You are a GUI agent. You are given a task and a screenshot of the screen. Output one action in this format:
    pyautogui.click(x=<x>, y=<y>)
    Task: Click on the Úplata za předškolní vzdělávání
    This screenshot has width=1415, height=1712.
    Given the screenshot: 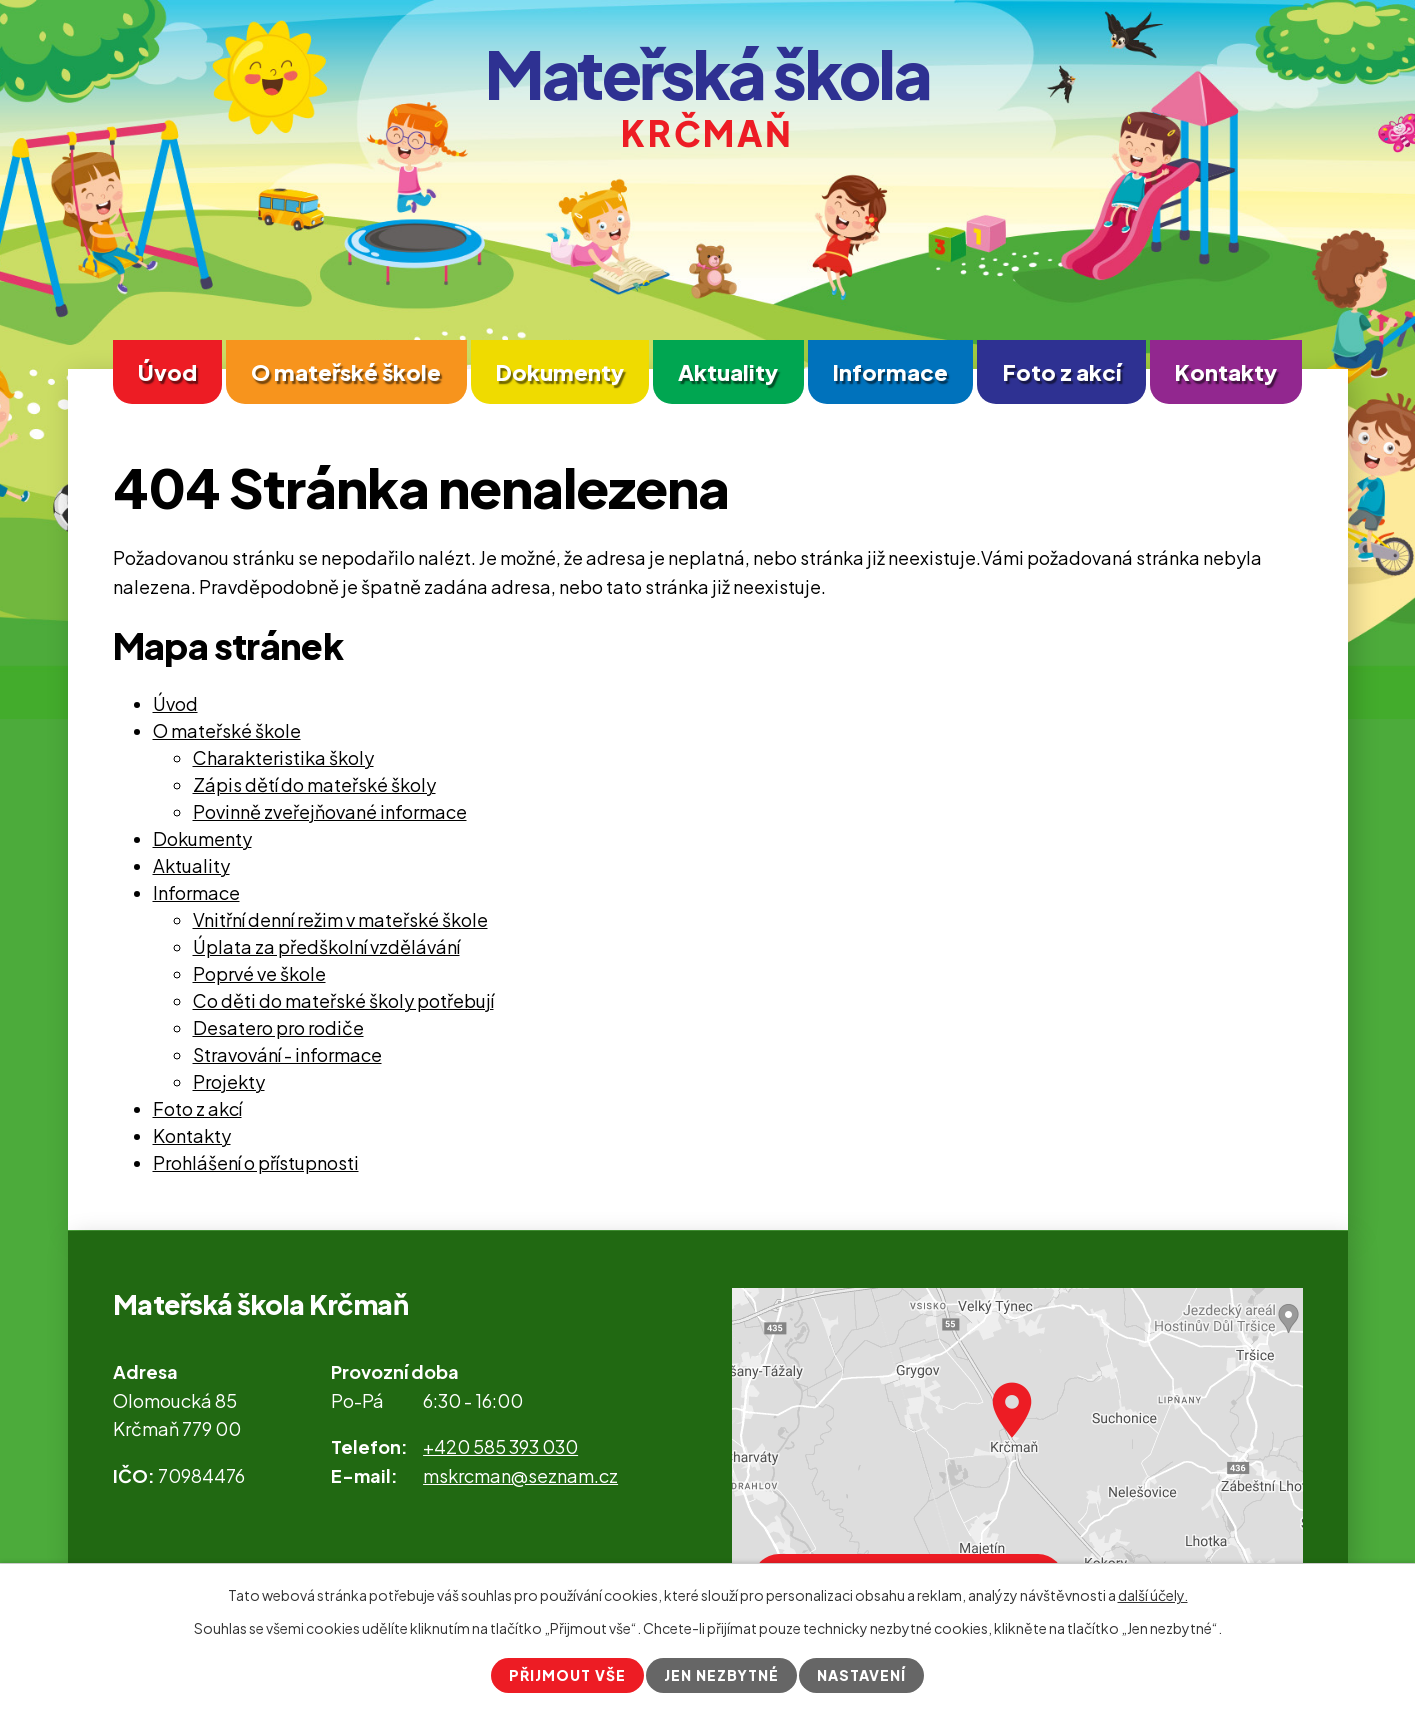 What is the action you would take?
    pyautogui.click(x=326, y=946)
    